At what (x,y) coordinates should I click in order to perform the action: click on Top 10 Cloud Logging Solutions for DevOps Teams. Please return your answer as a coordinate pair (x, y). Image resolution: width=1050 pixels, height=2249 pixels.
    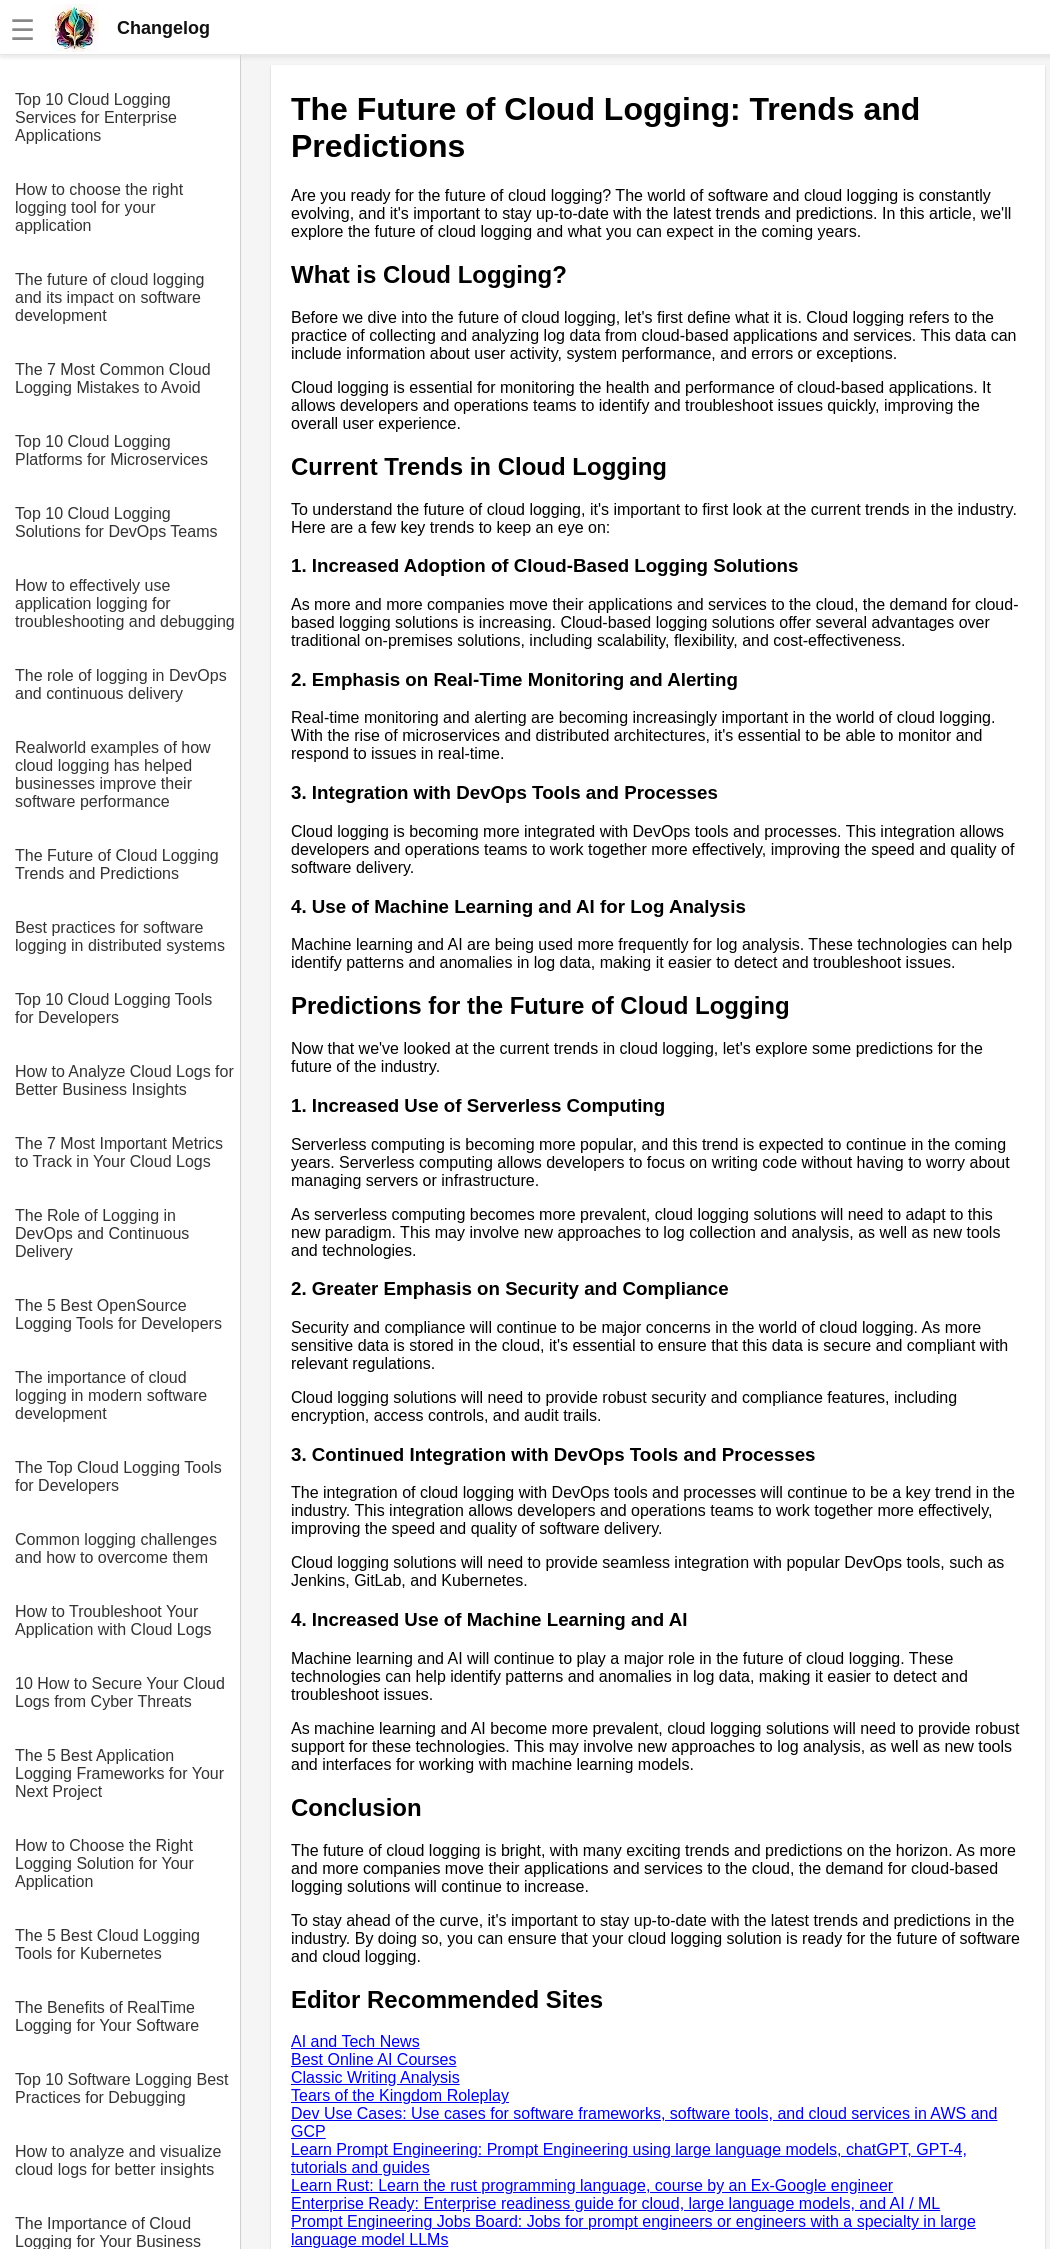
    Looking at the image, I should click on (116, 522).